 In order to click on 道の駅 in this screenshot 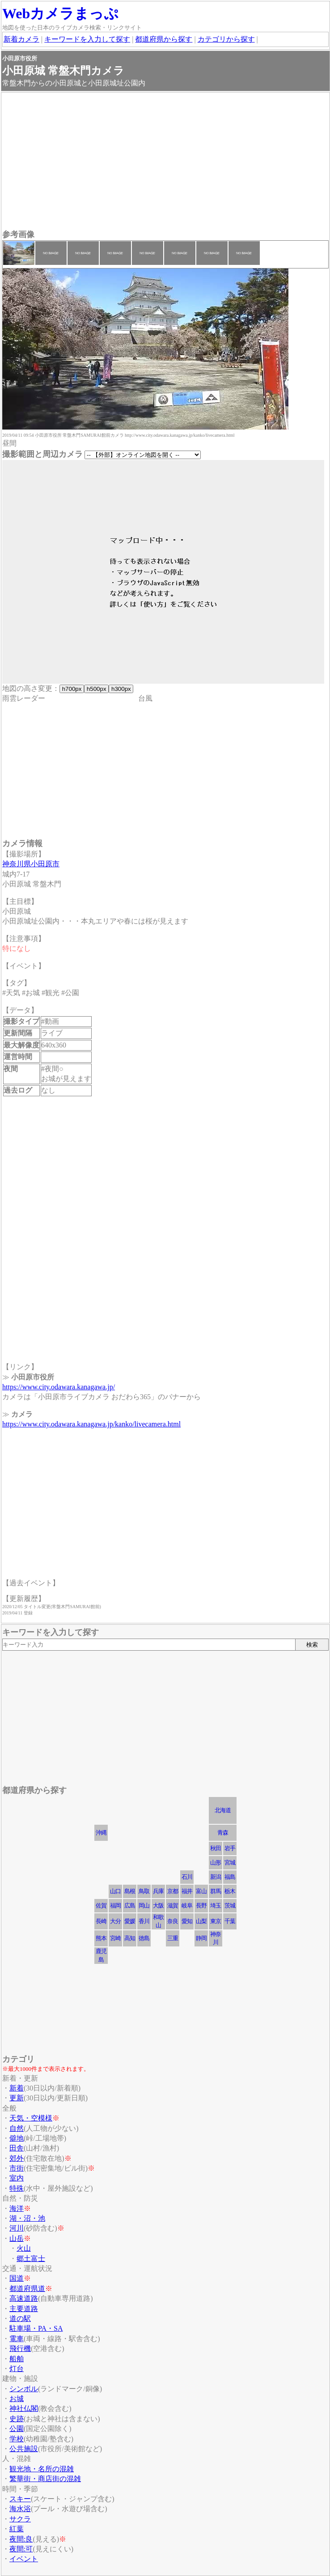, I will do `click(20, 2318)`.